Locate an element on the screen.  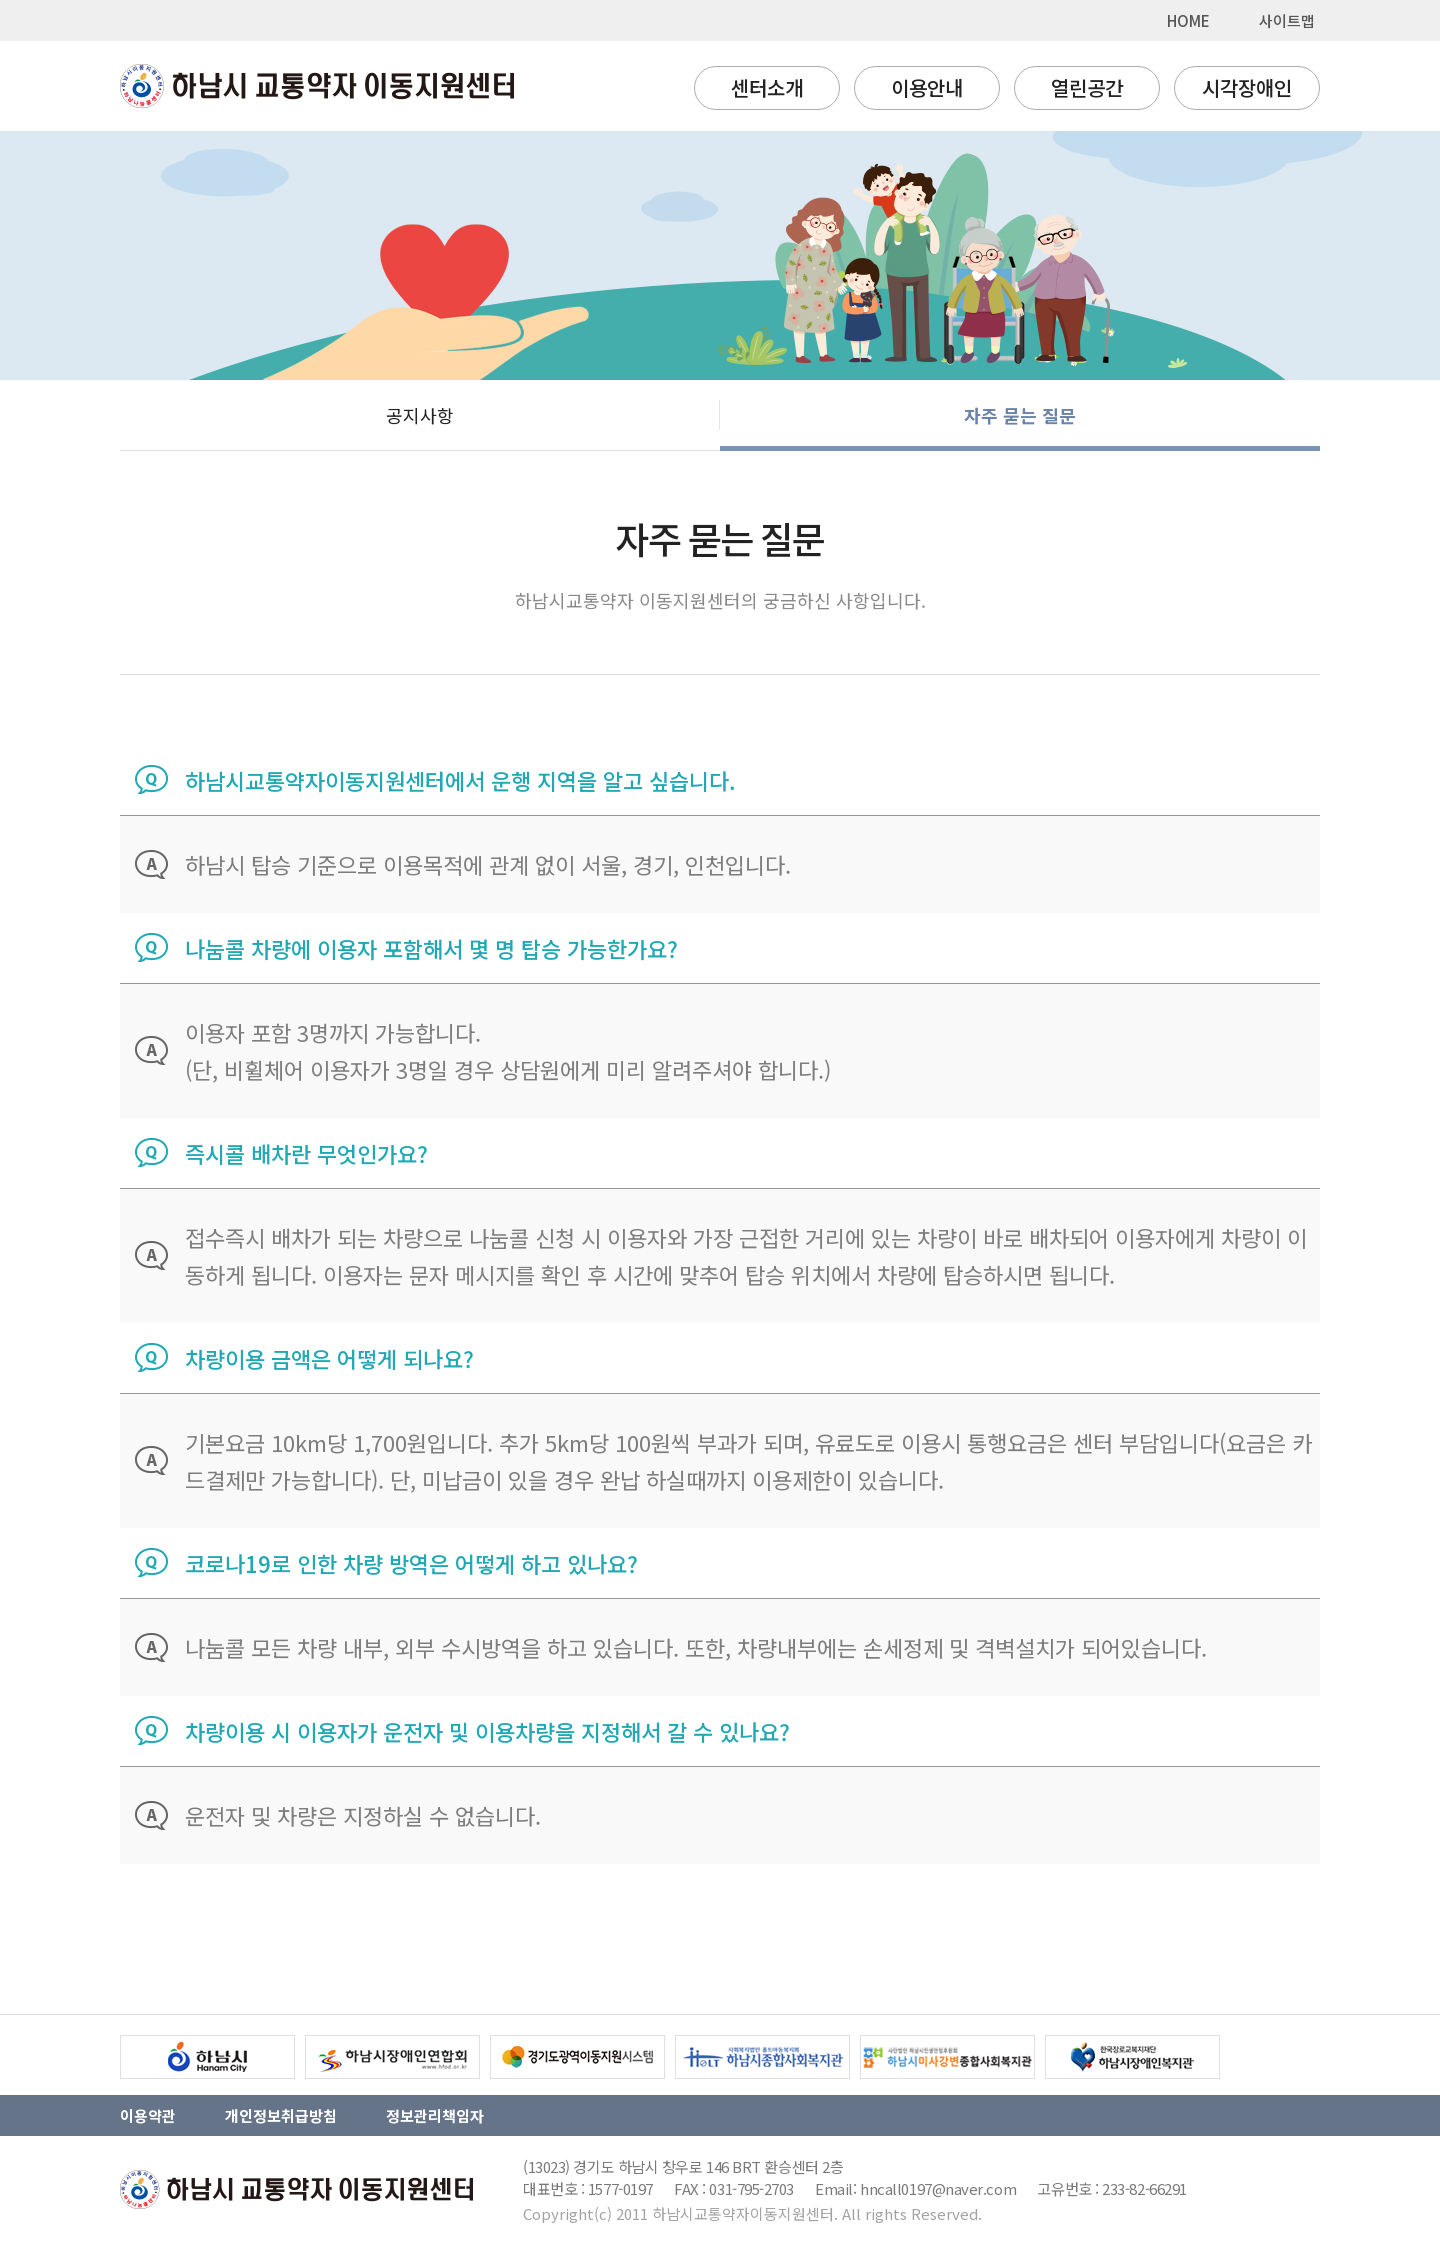
공지사항 is located at coordinates (420, 415).